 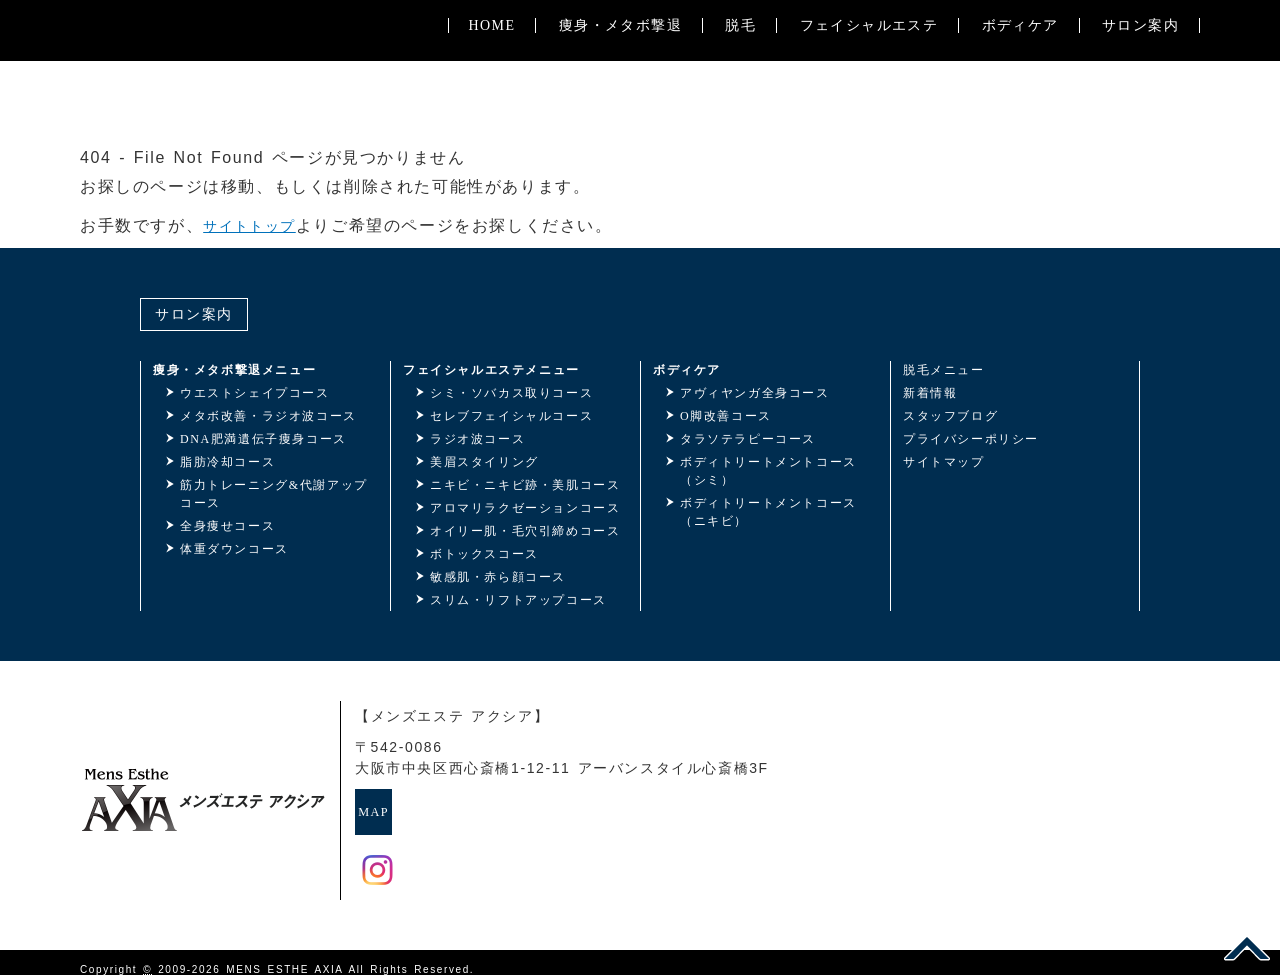 I want to click on 体重ダウンコース, so click(x=234, y=549).